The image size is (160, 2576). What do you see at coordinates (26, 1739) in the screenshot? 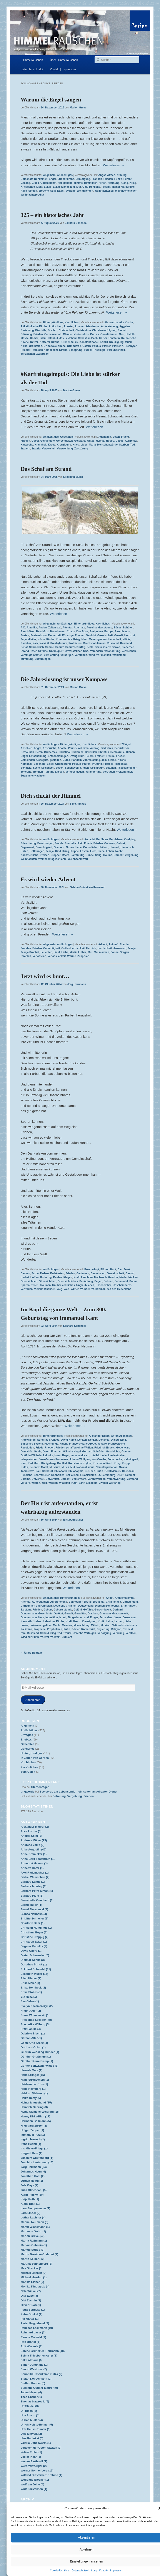
I see `Erlebtes` at bounding box center [26, 1739].